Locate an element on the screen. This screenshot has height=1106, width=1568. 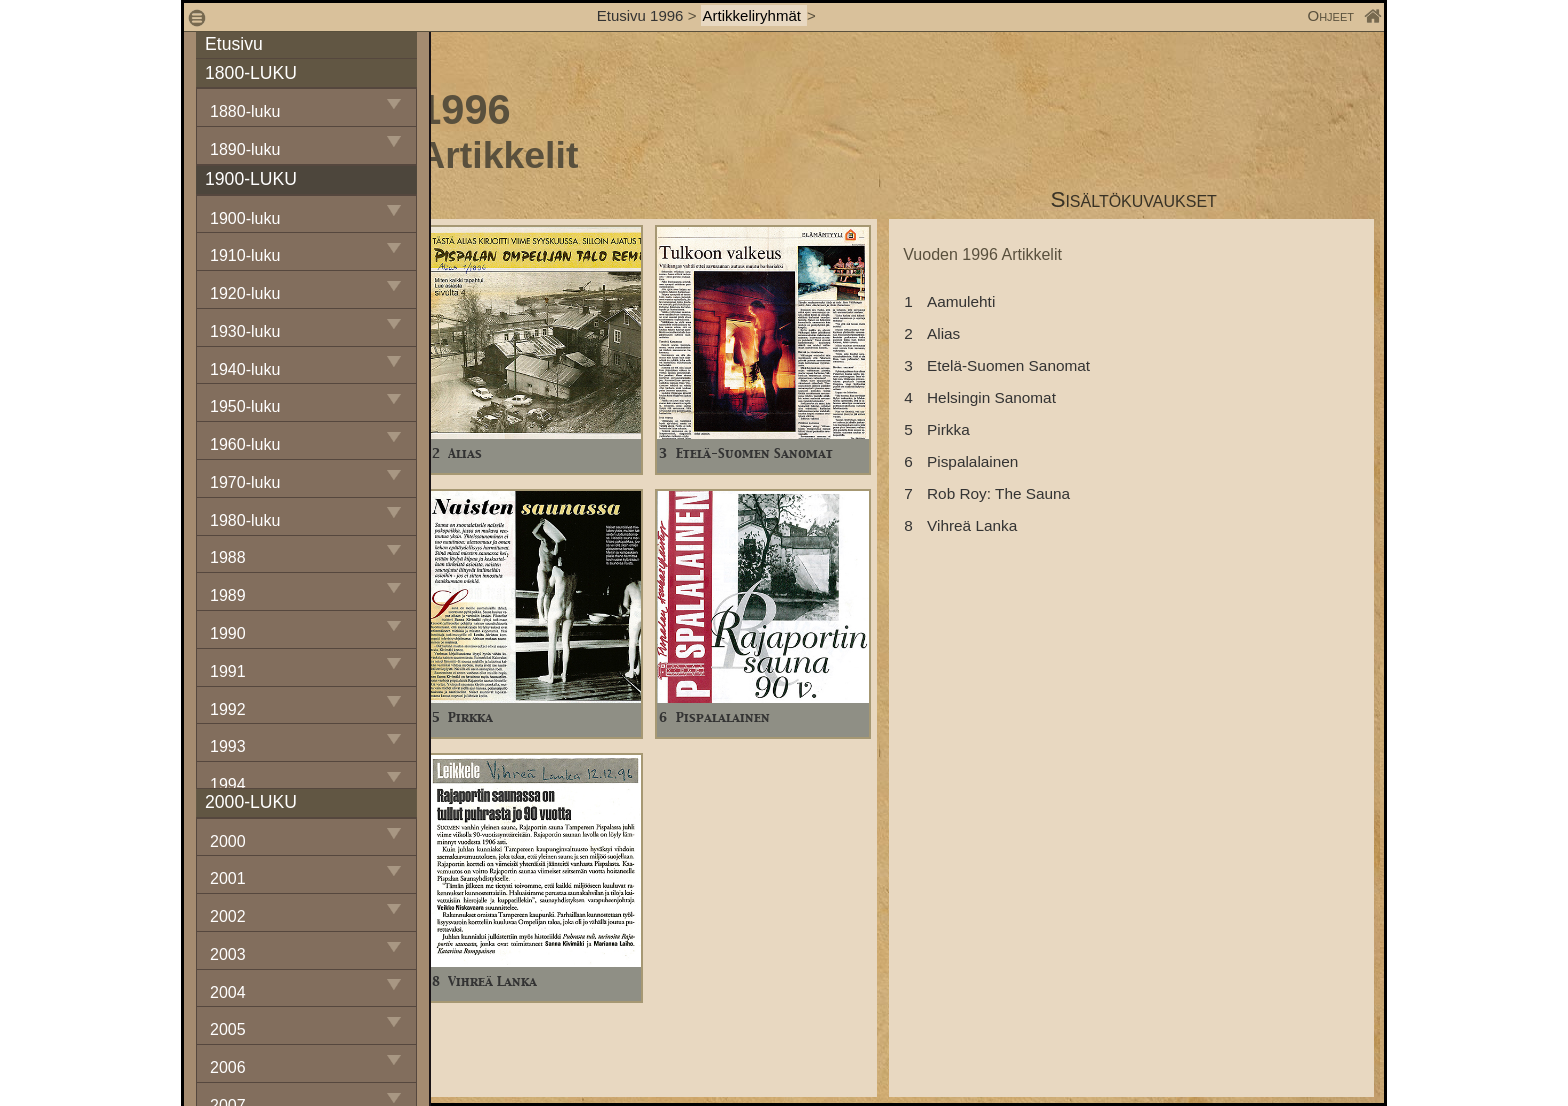
1890-luku is located at coordinates (245, 149).